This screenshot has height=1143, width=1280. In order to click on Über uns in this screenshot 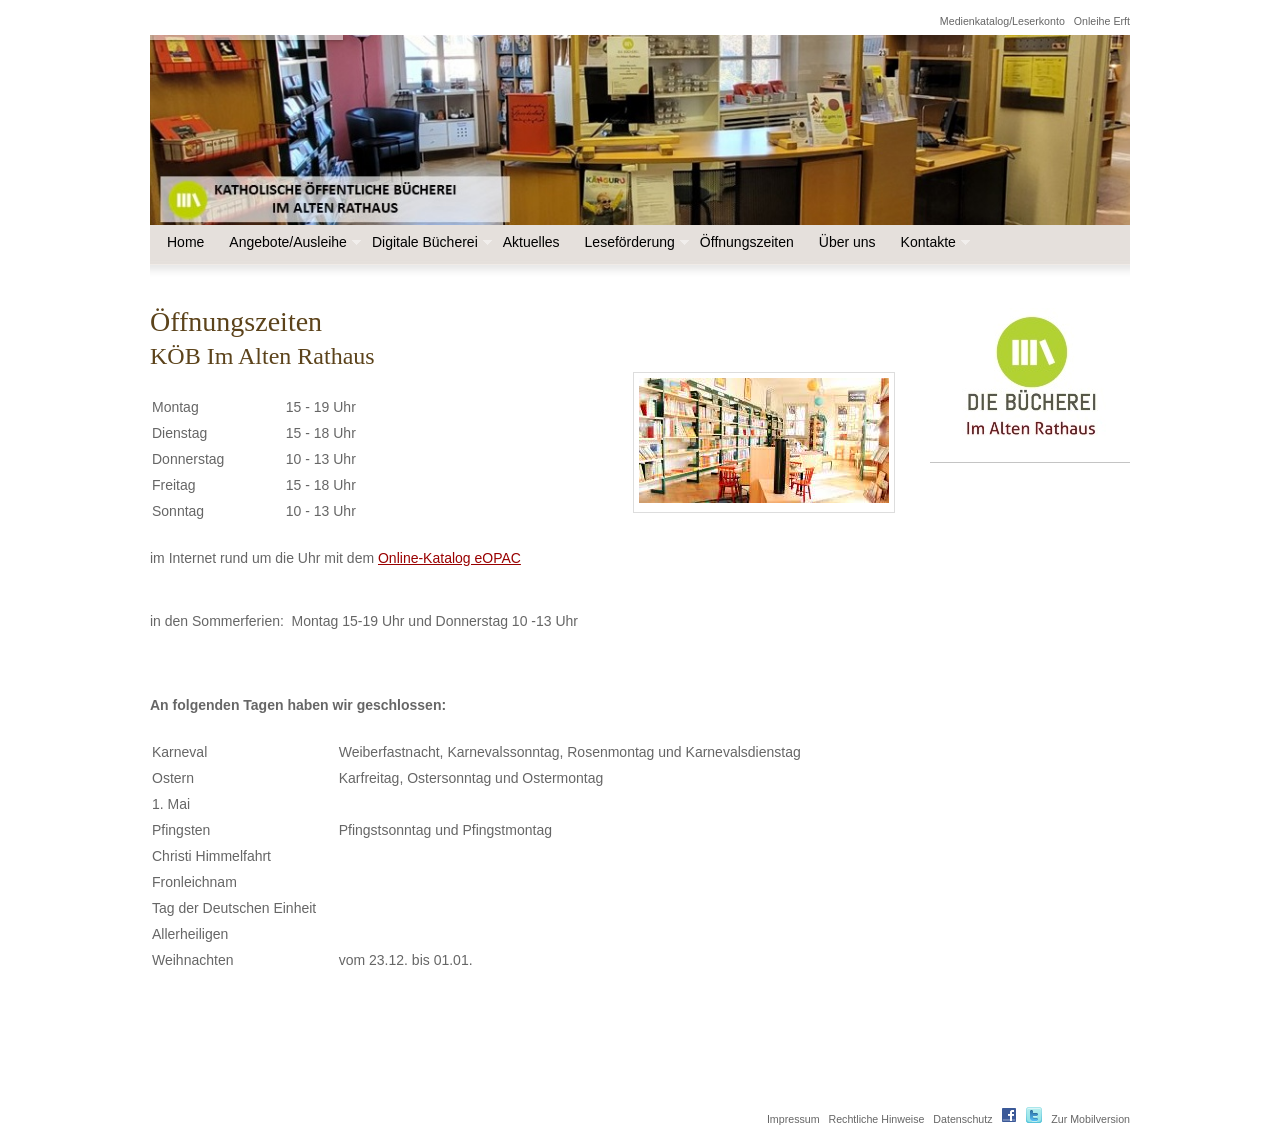, I will do `click(847, 242)`.